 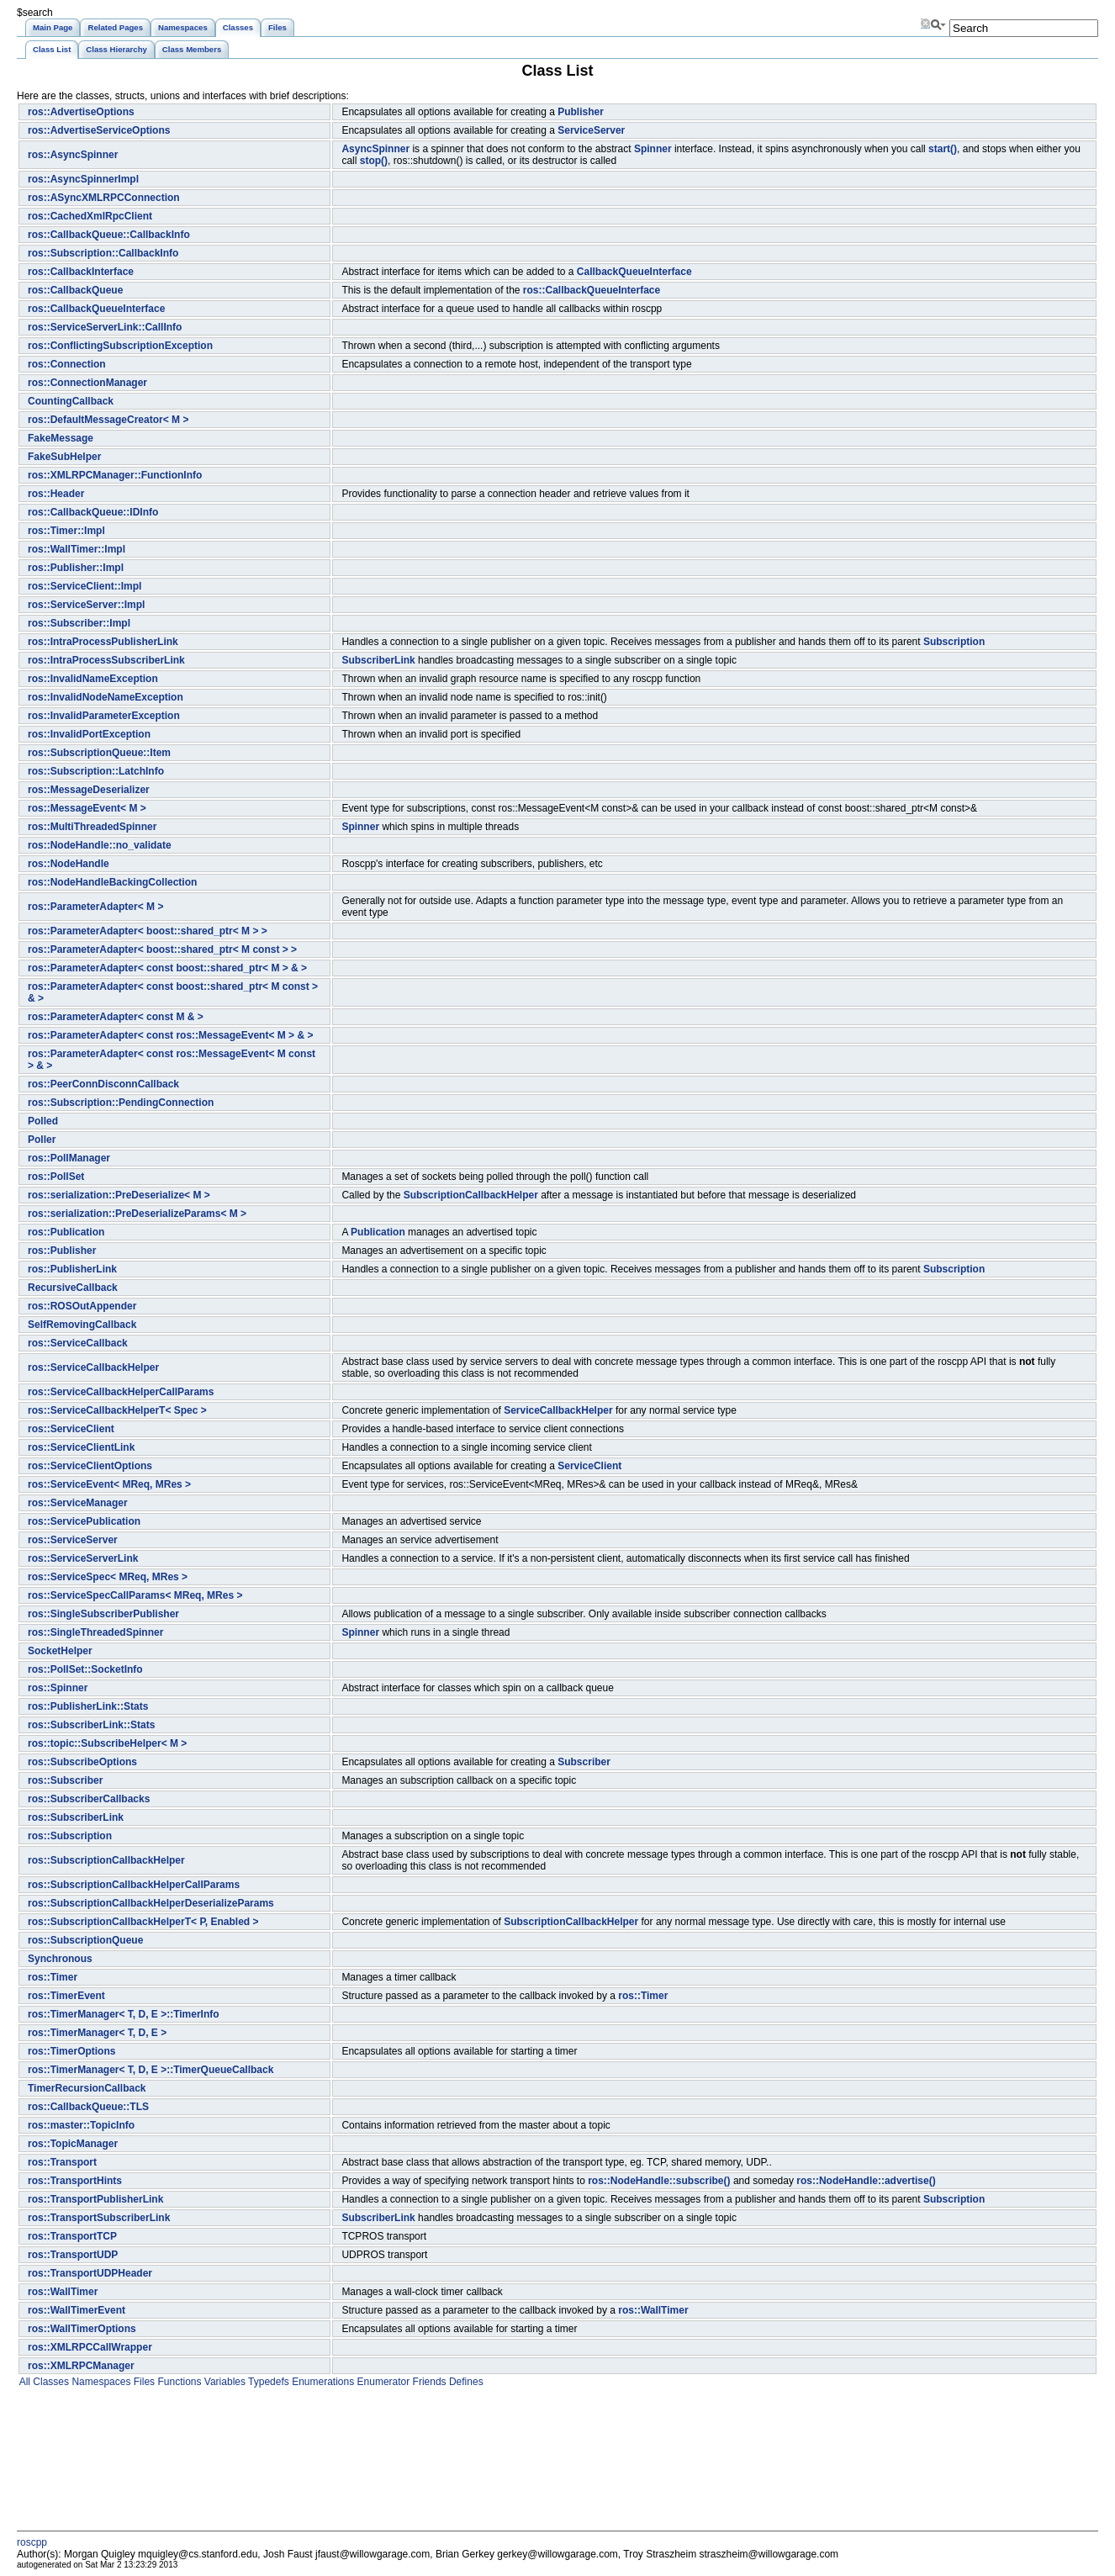 What do you see at coordinates (60, 1651) in the screenshot?
I see `SocketHelper` at bounding box center [60, 1651].